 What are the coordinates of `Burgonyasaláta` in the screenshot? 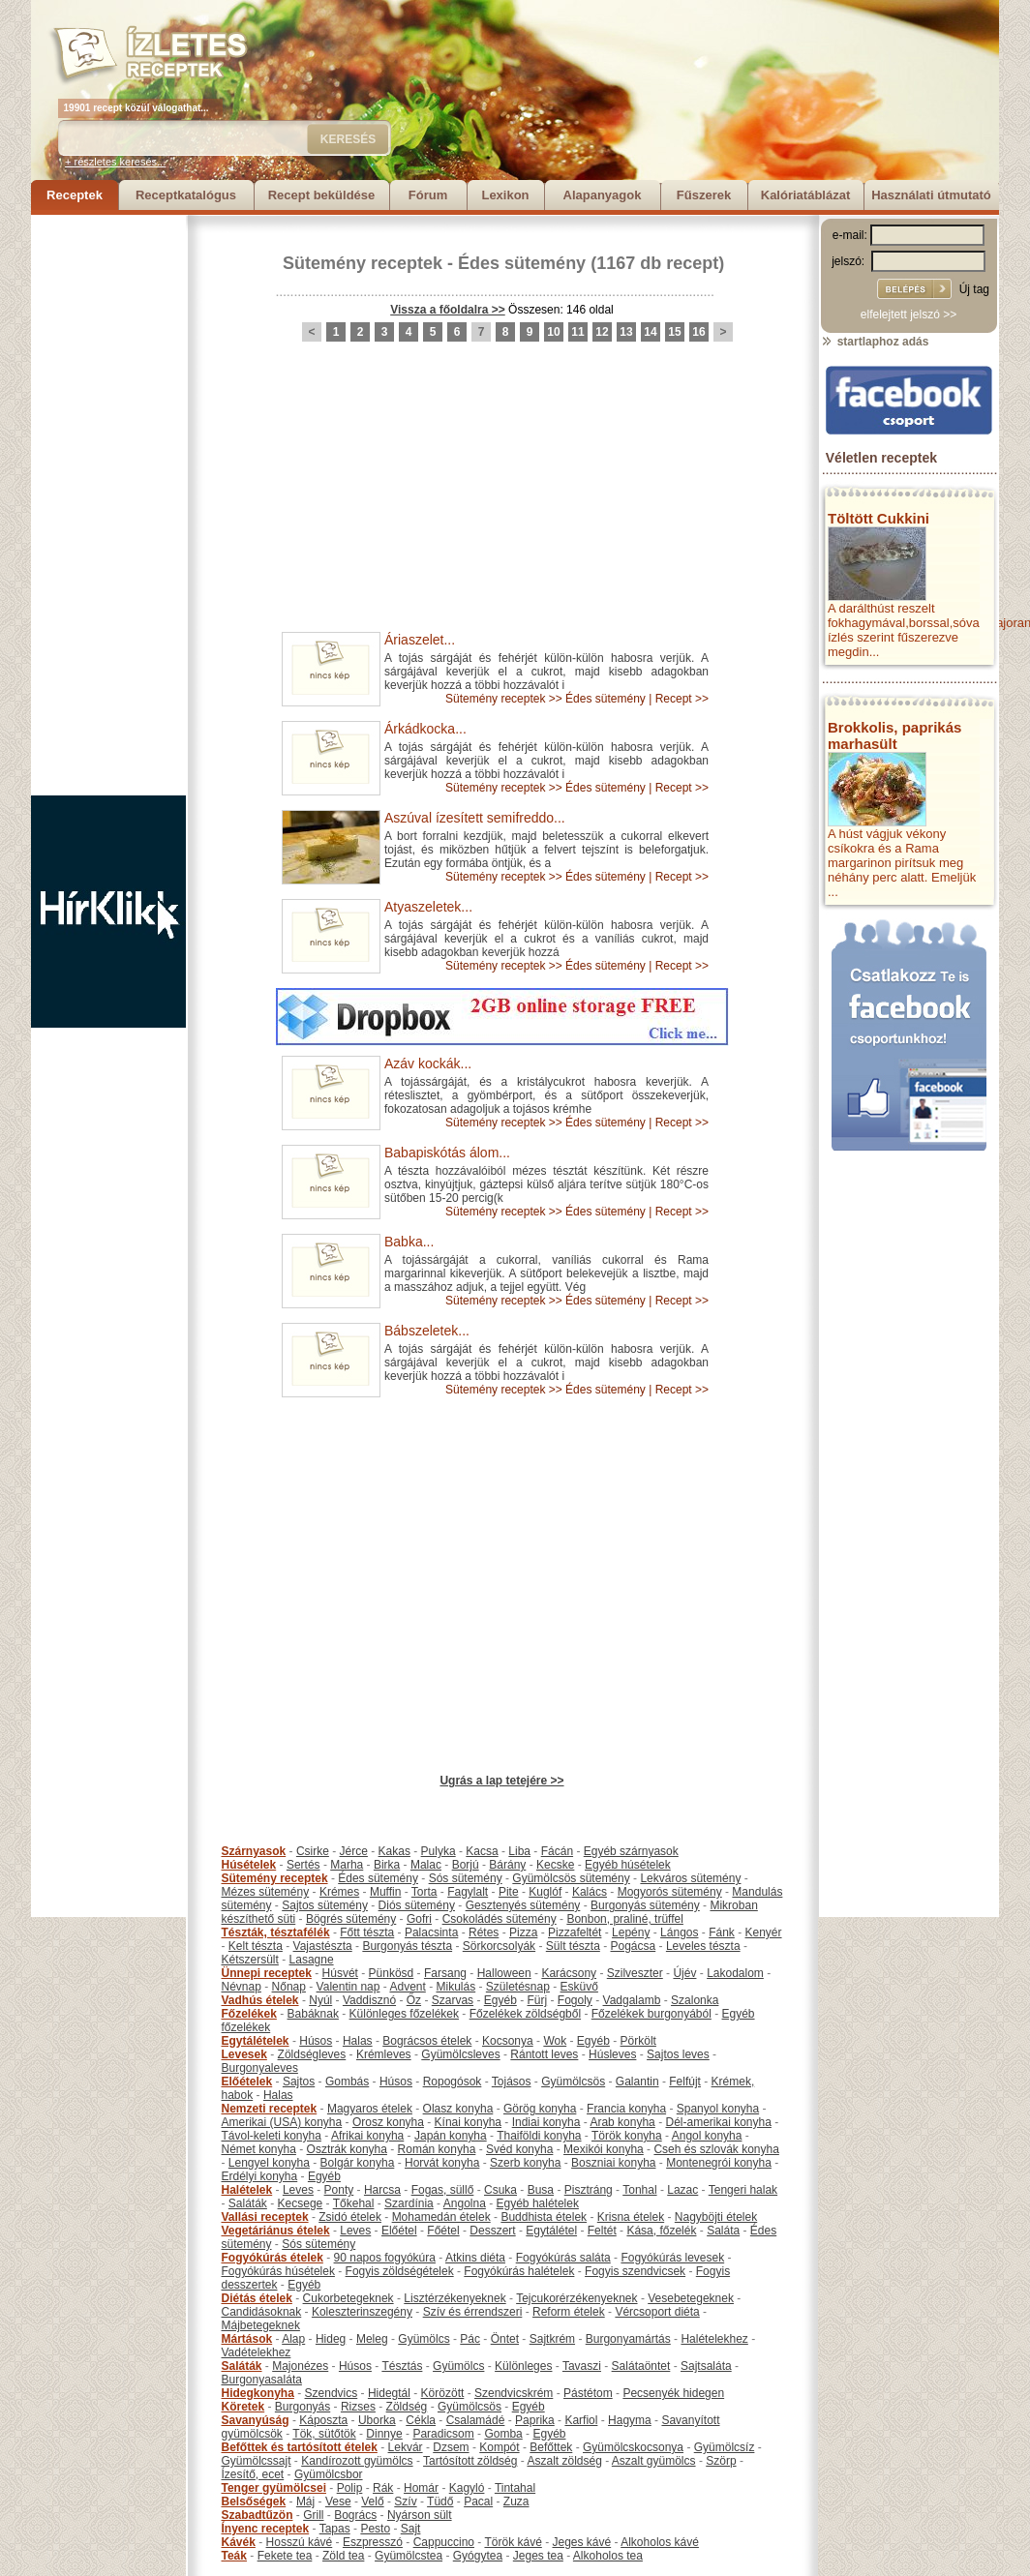 It's located at (262, 2379).